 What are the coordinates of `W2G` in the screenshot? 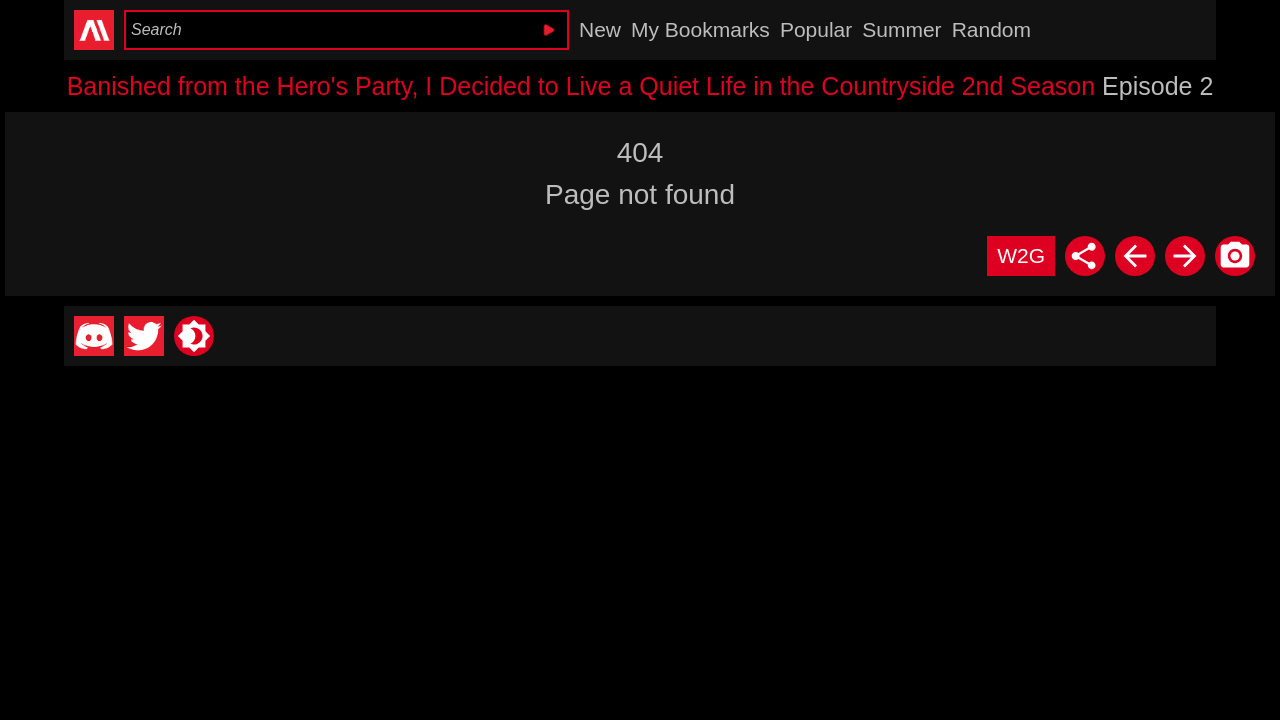 It's located at (1021, 255).